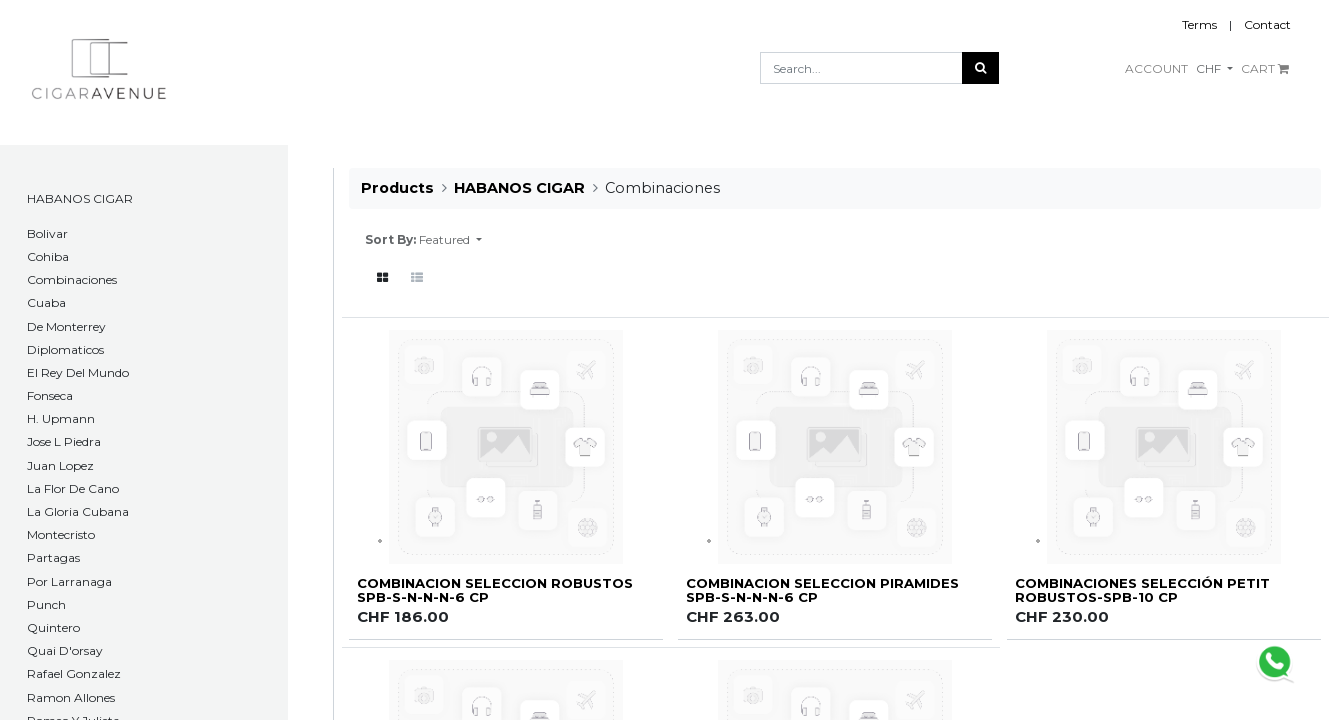 The width and height of the screenshot is (1329, 720). Describe the element at coordinates (65, 650) in the screenshot. I see `Quai D'orsay` at that location.